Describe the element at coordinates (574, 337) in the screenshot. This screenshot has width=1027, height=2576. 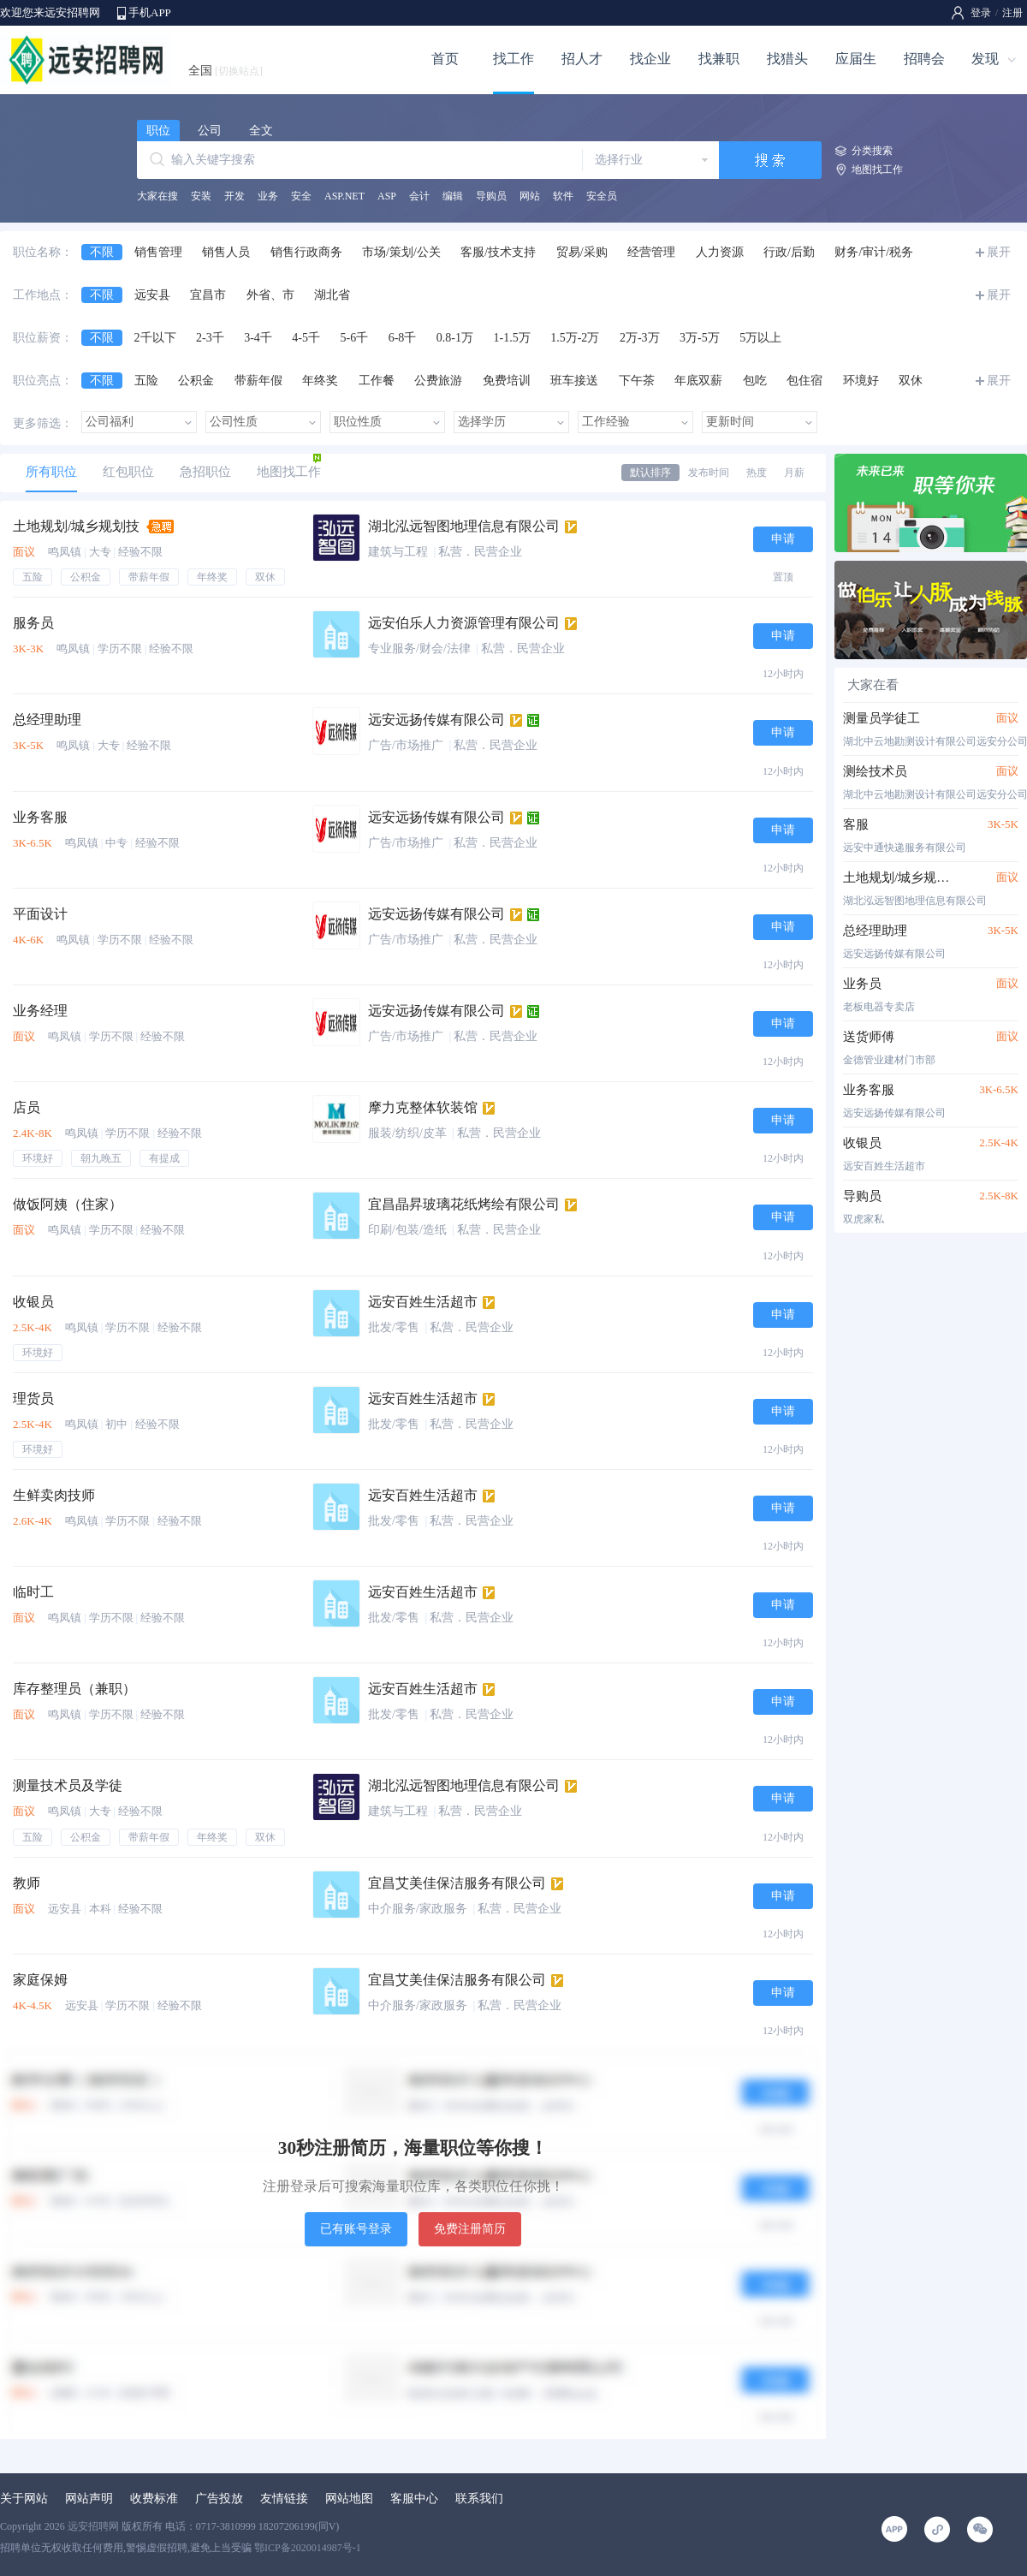
I see `1.5万-2万` at that location.